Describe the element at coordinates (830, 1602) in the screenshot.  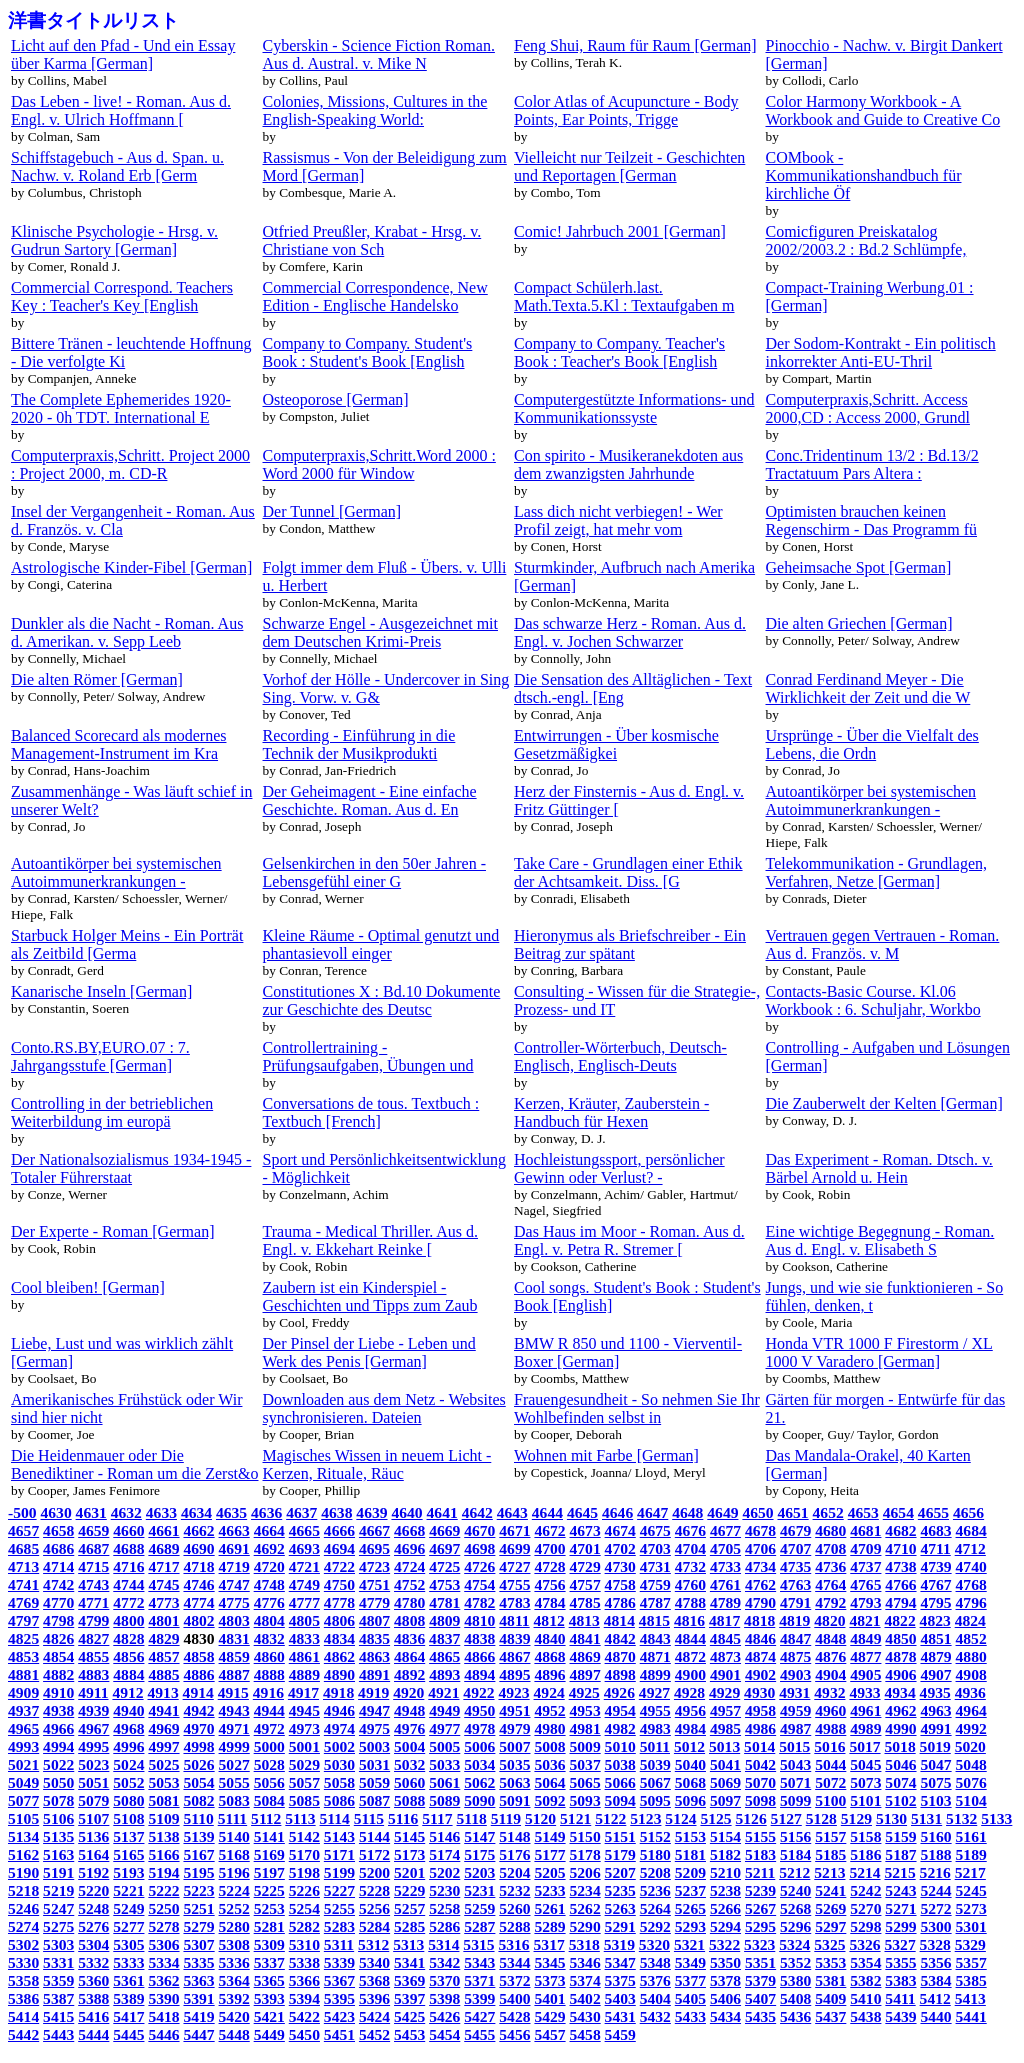
I see `4792` at that location.